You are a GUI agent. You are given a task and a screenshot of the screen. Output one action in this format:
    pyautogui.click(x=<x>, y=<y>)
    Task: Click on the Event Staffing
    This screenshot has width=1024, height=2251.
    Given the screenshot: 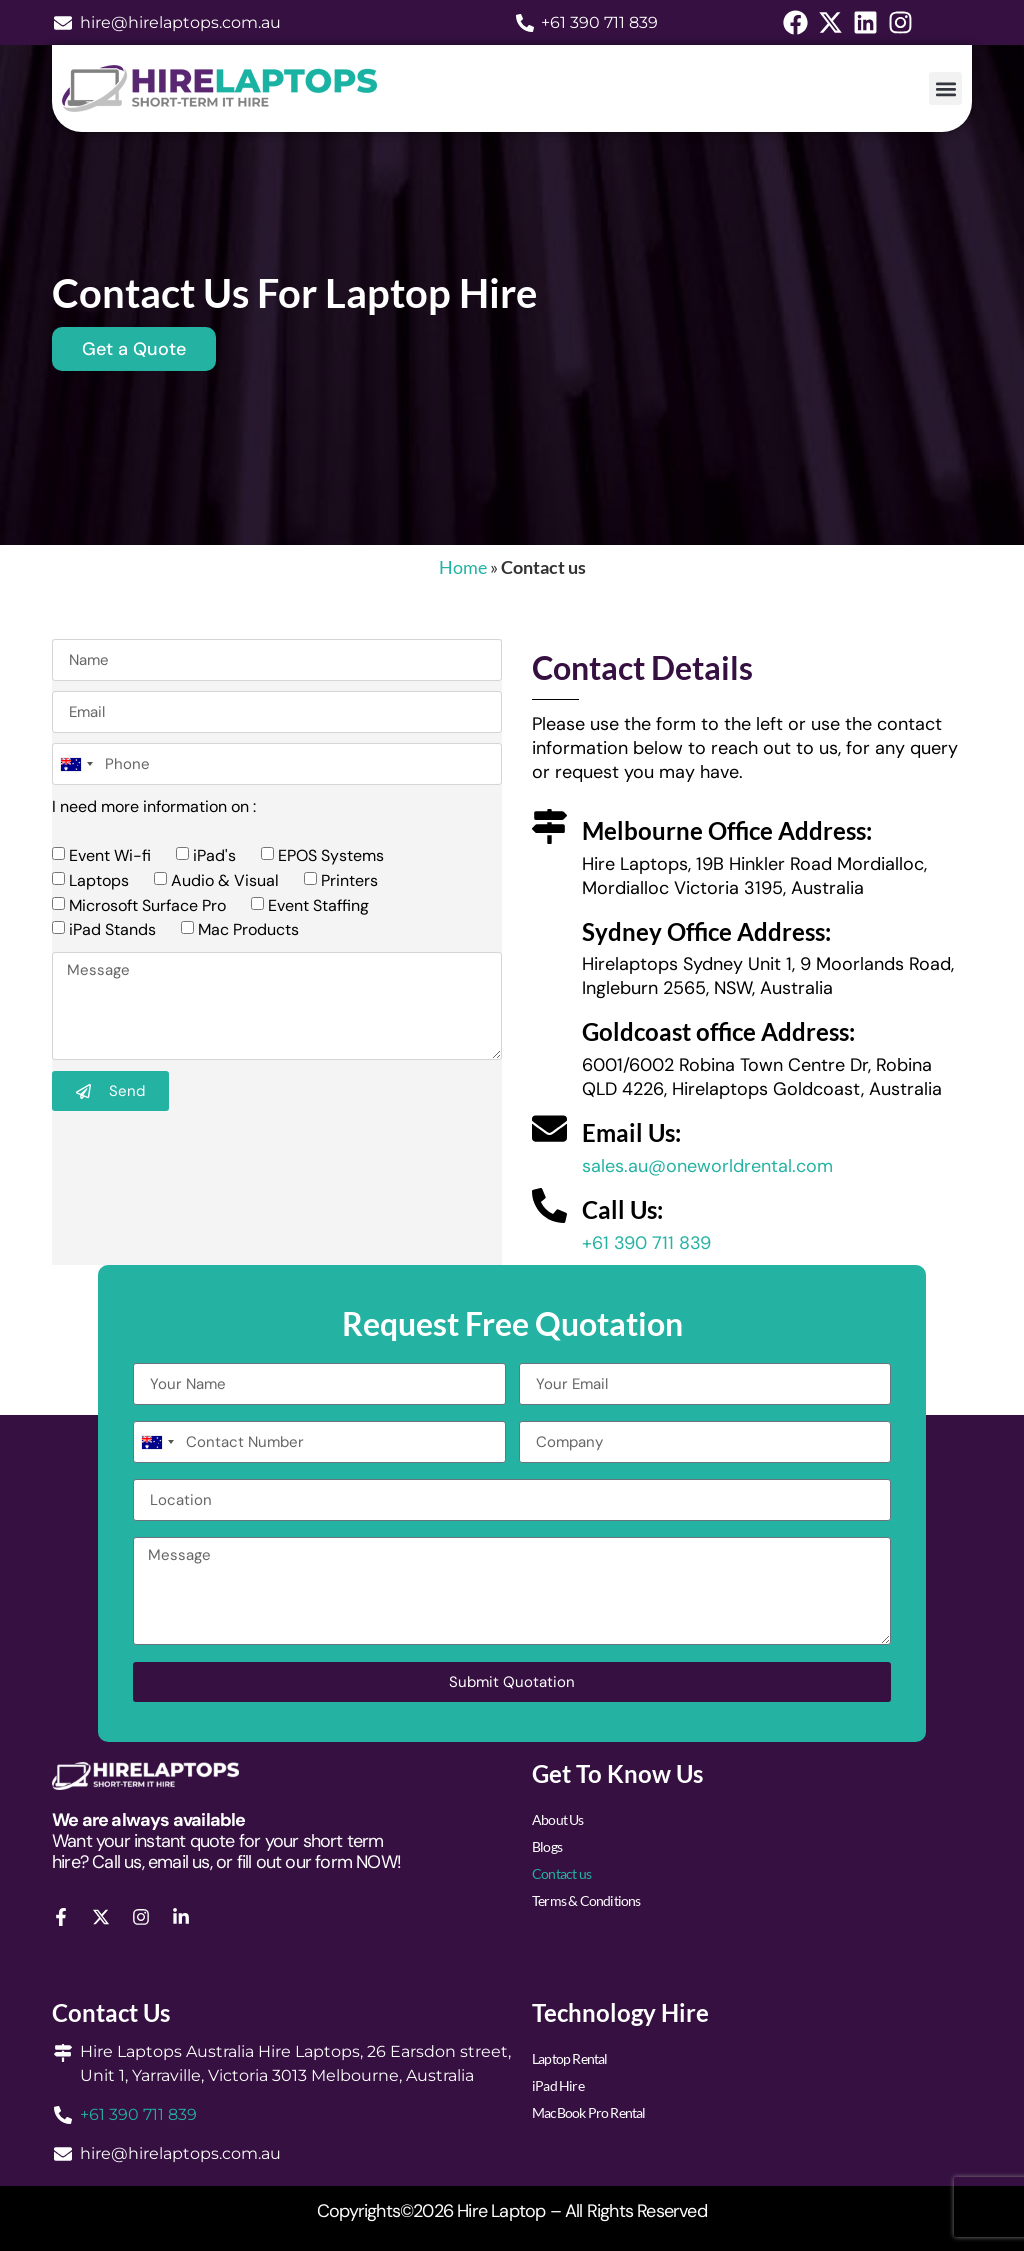 What is the action you would take?
    pyautogui.click(x=318, y=904)
    